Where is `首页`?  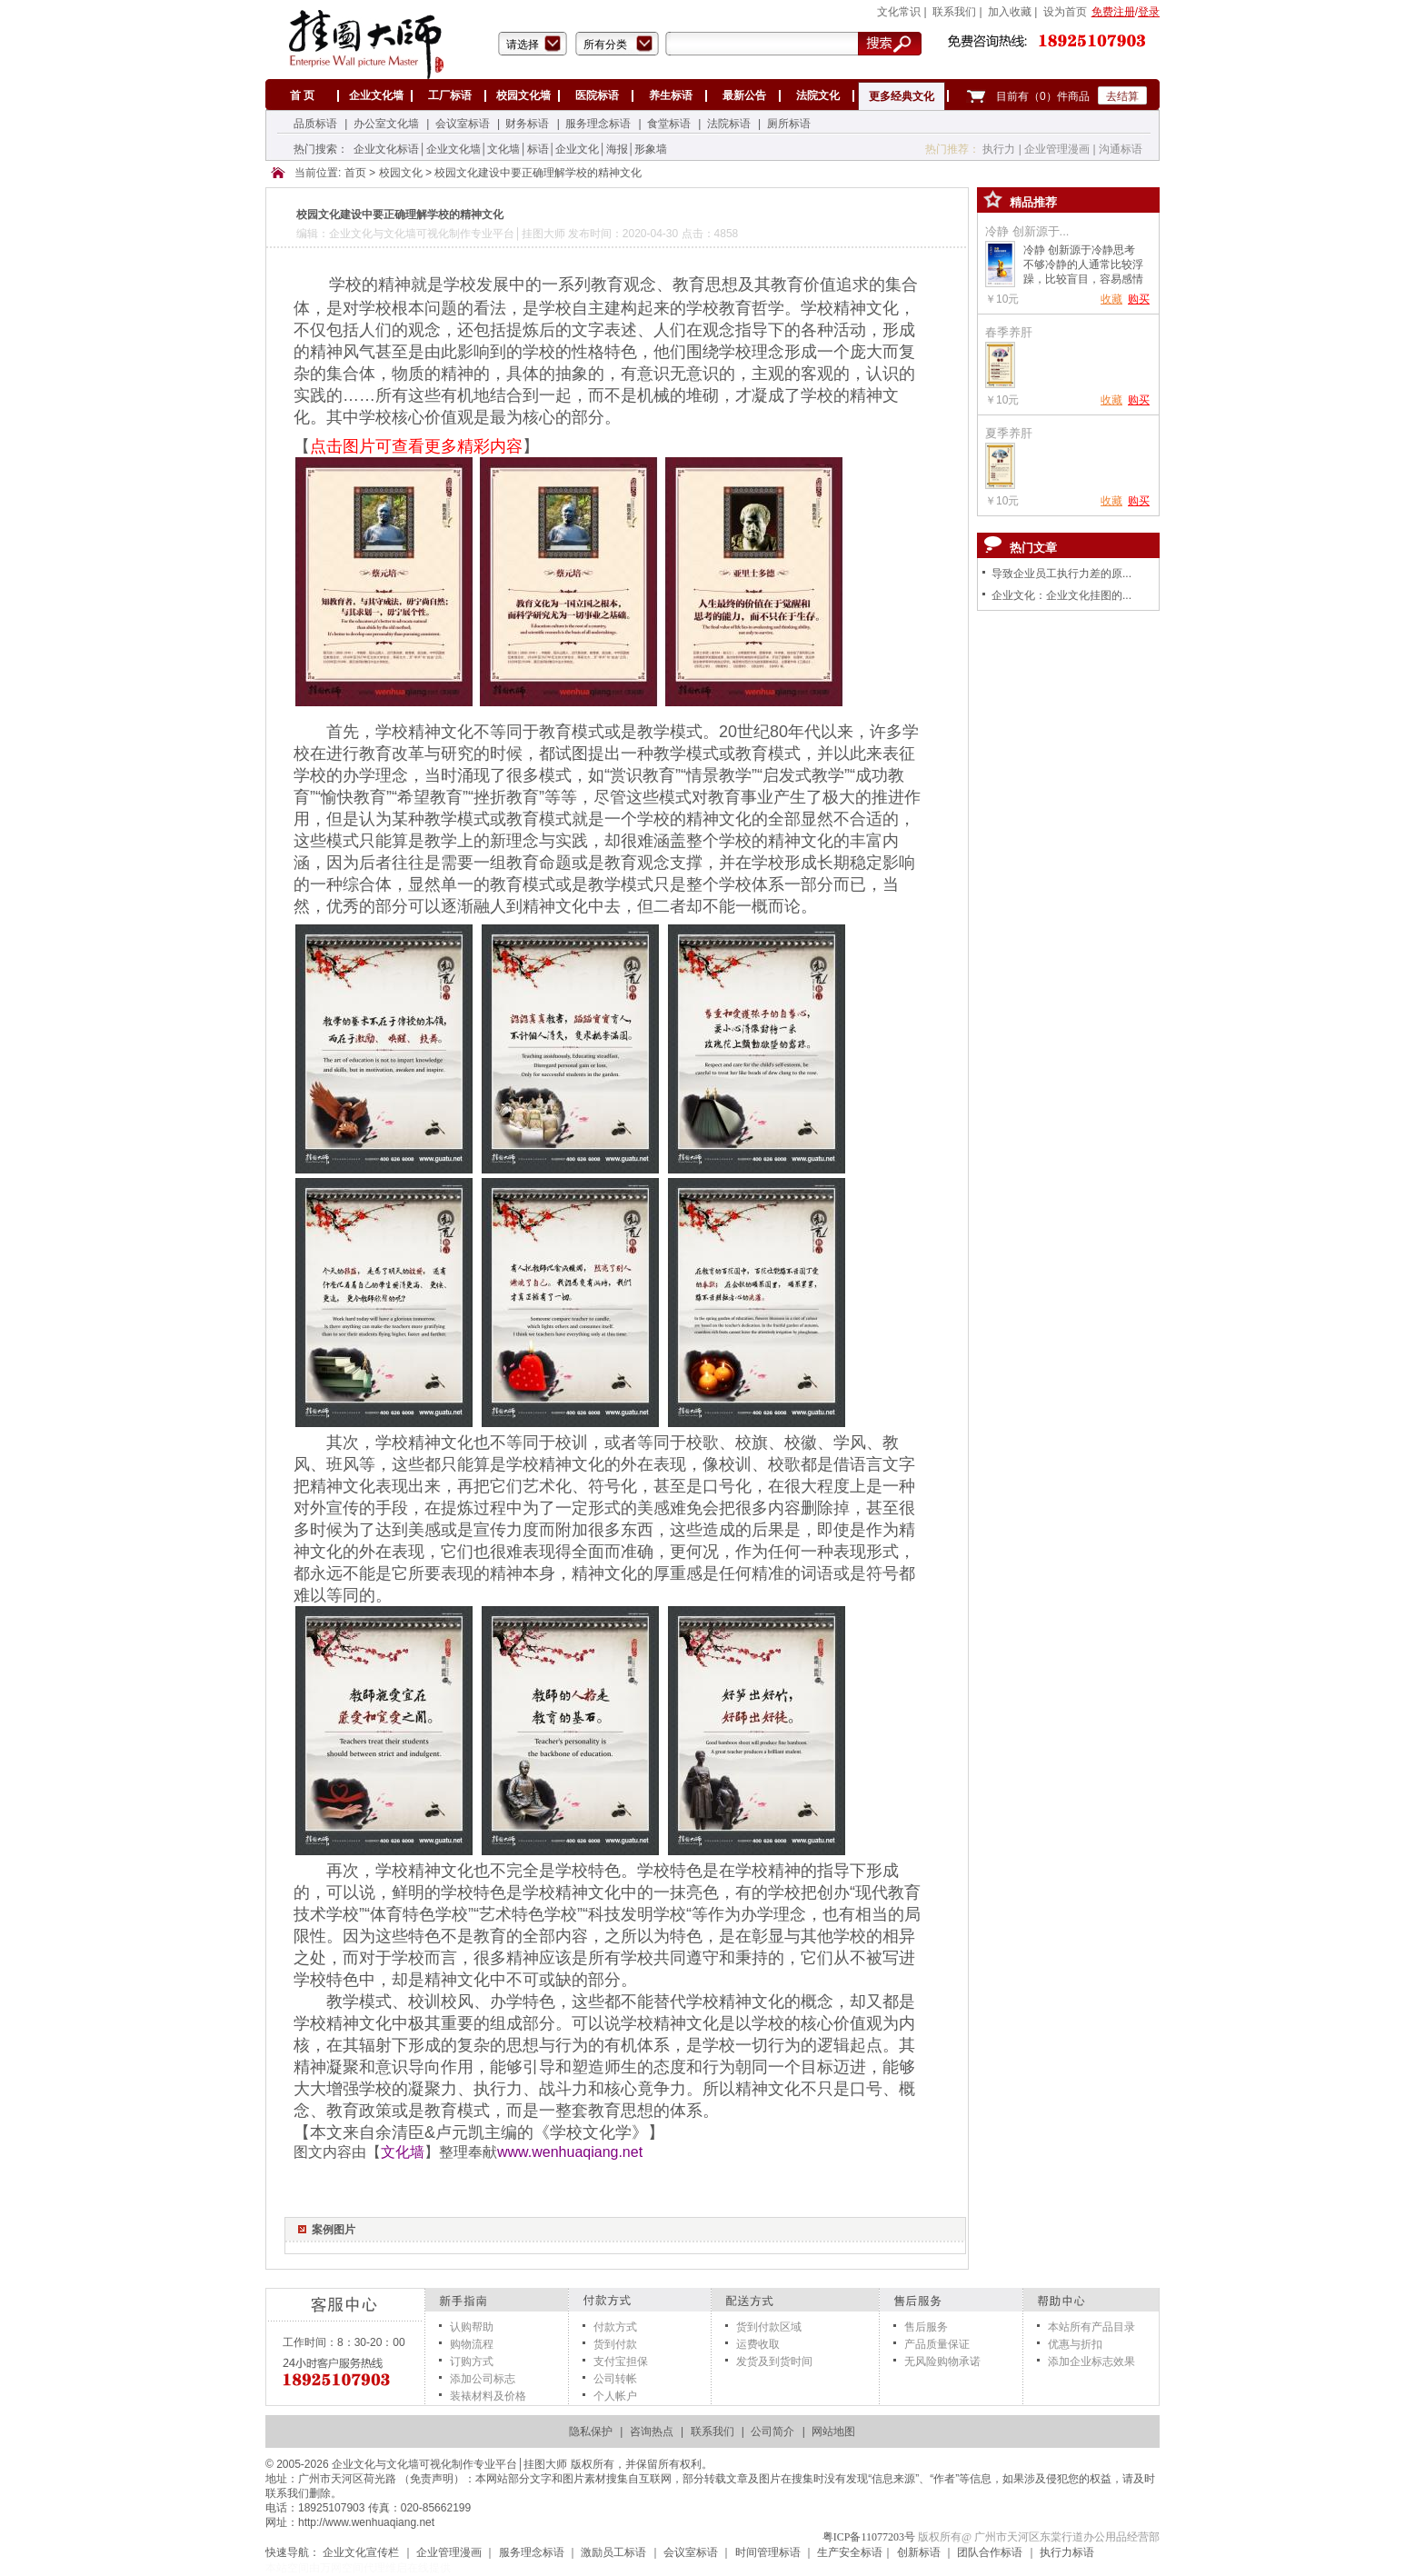
首页 is located at coordinates (355, 173).